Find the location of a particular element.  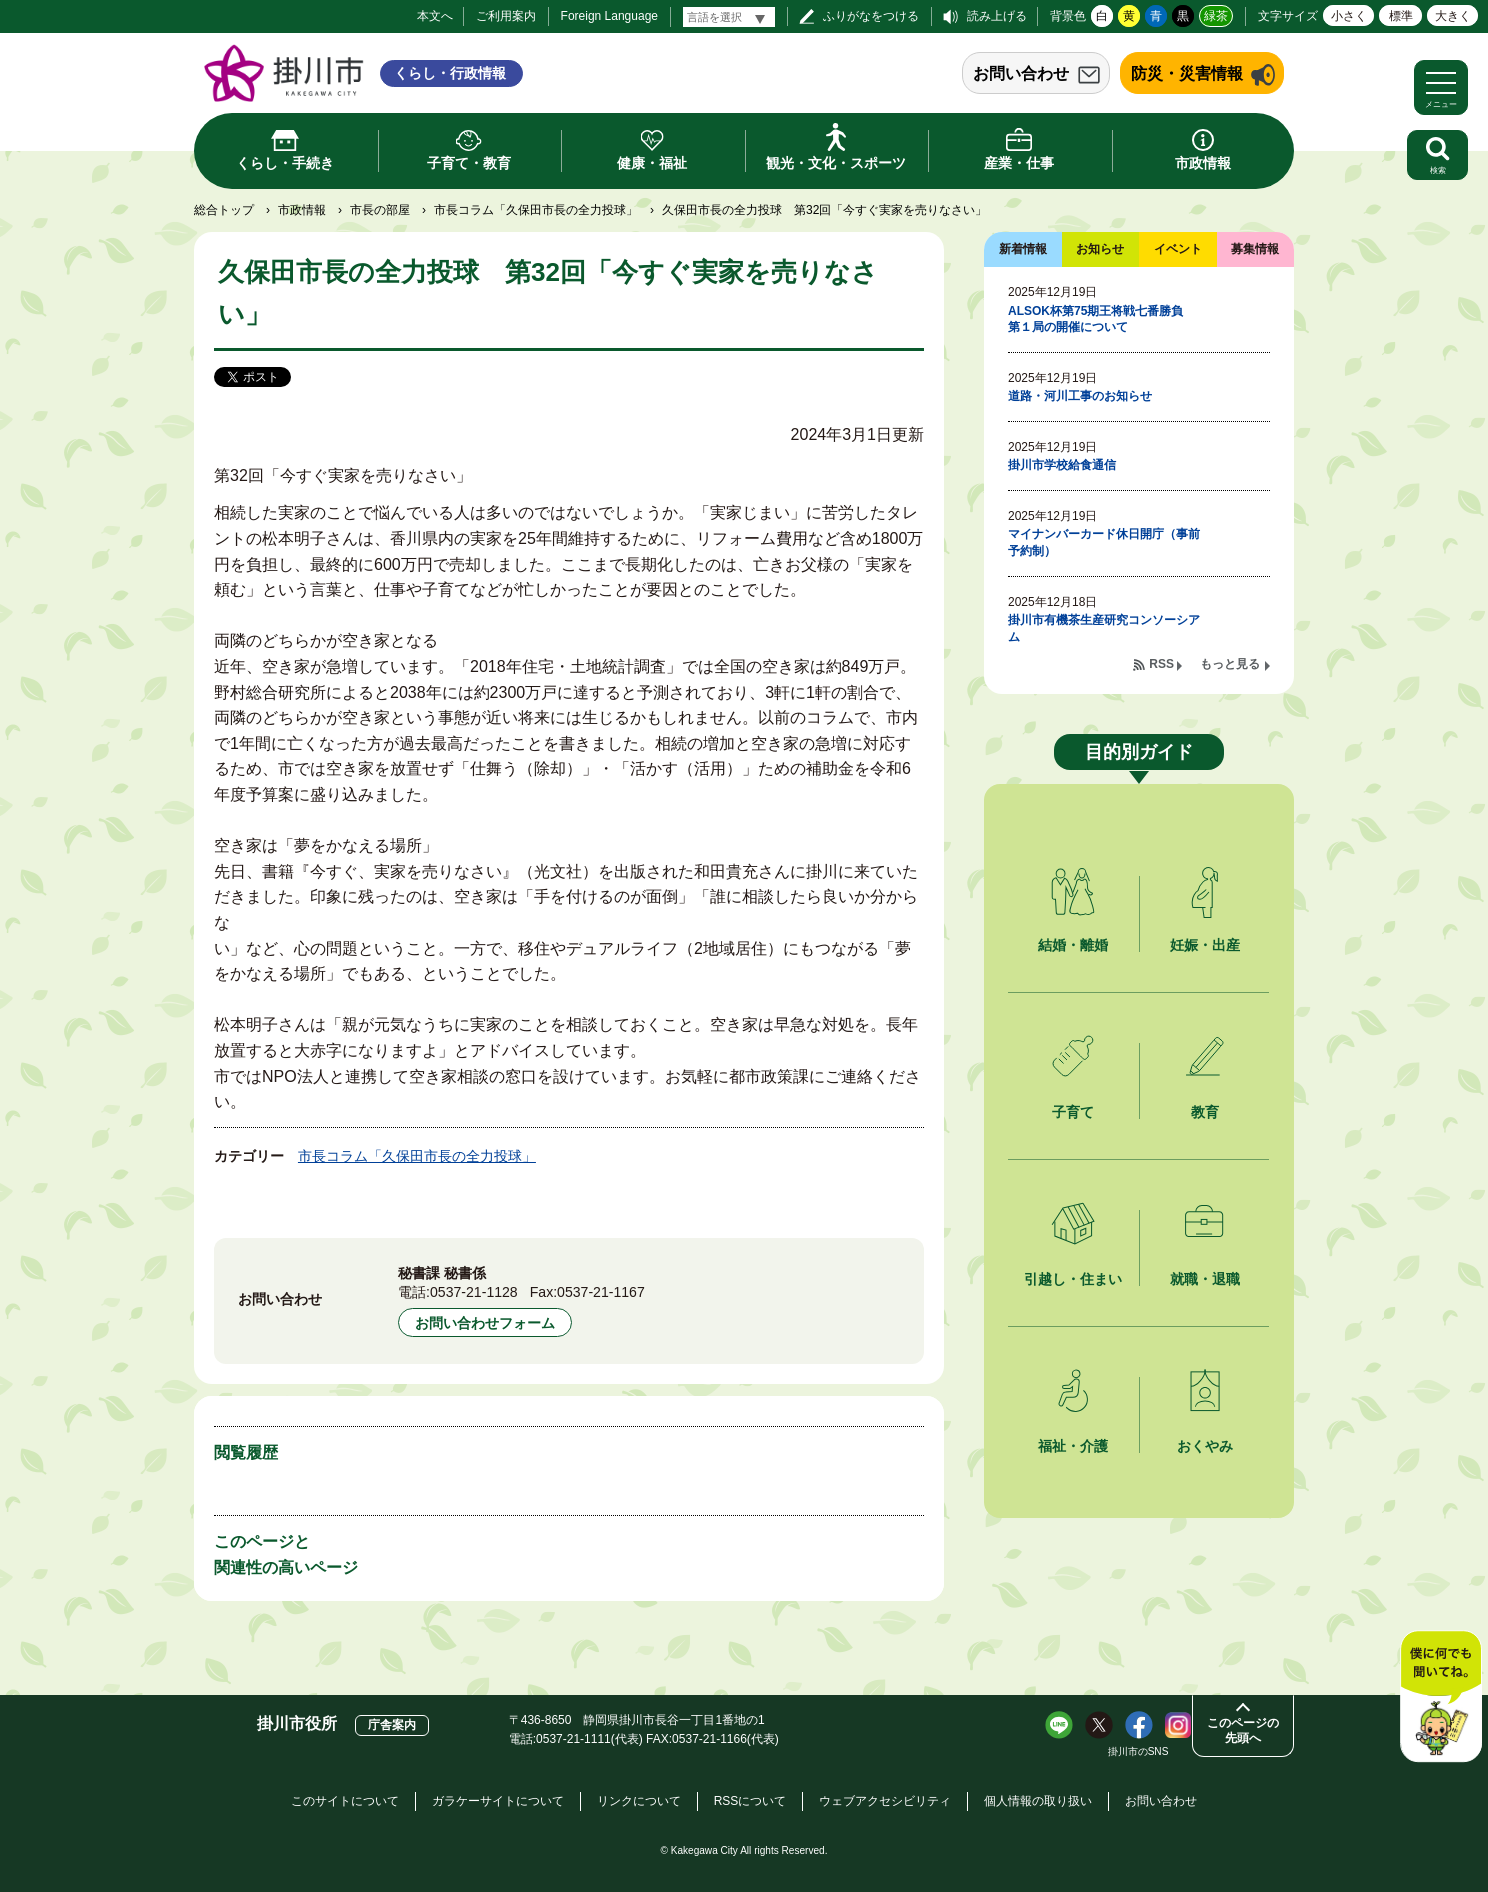

庁舎案内 is located at coordinates (392, 1725).